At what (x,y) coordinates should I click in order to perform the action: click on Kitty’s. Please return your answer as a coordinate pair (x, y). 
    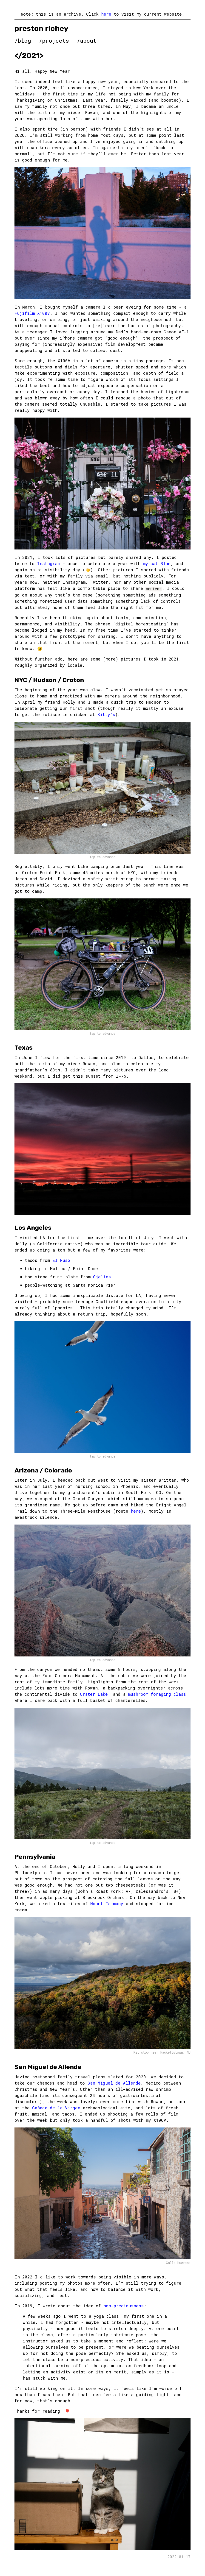
    Looking at the image, I should click on (106, 714).